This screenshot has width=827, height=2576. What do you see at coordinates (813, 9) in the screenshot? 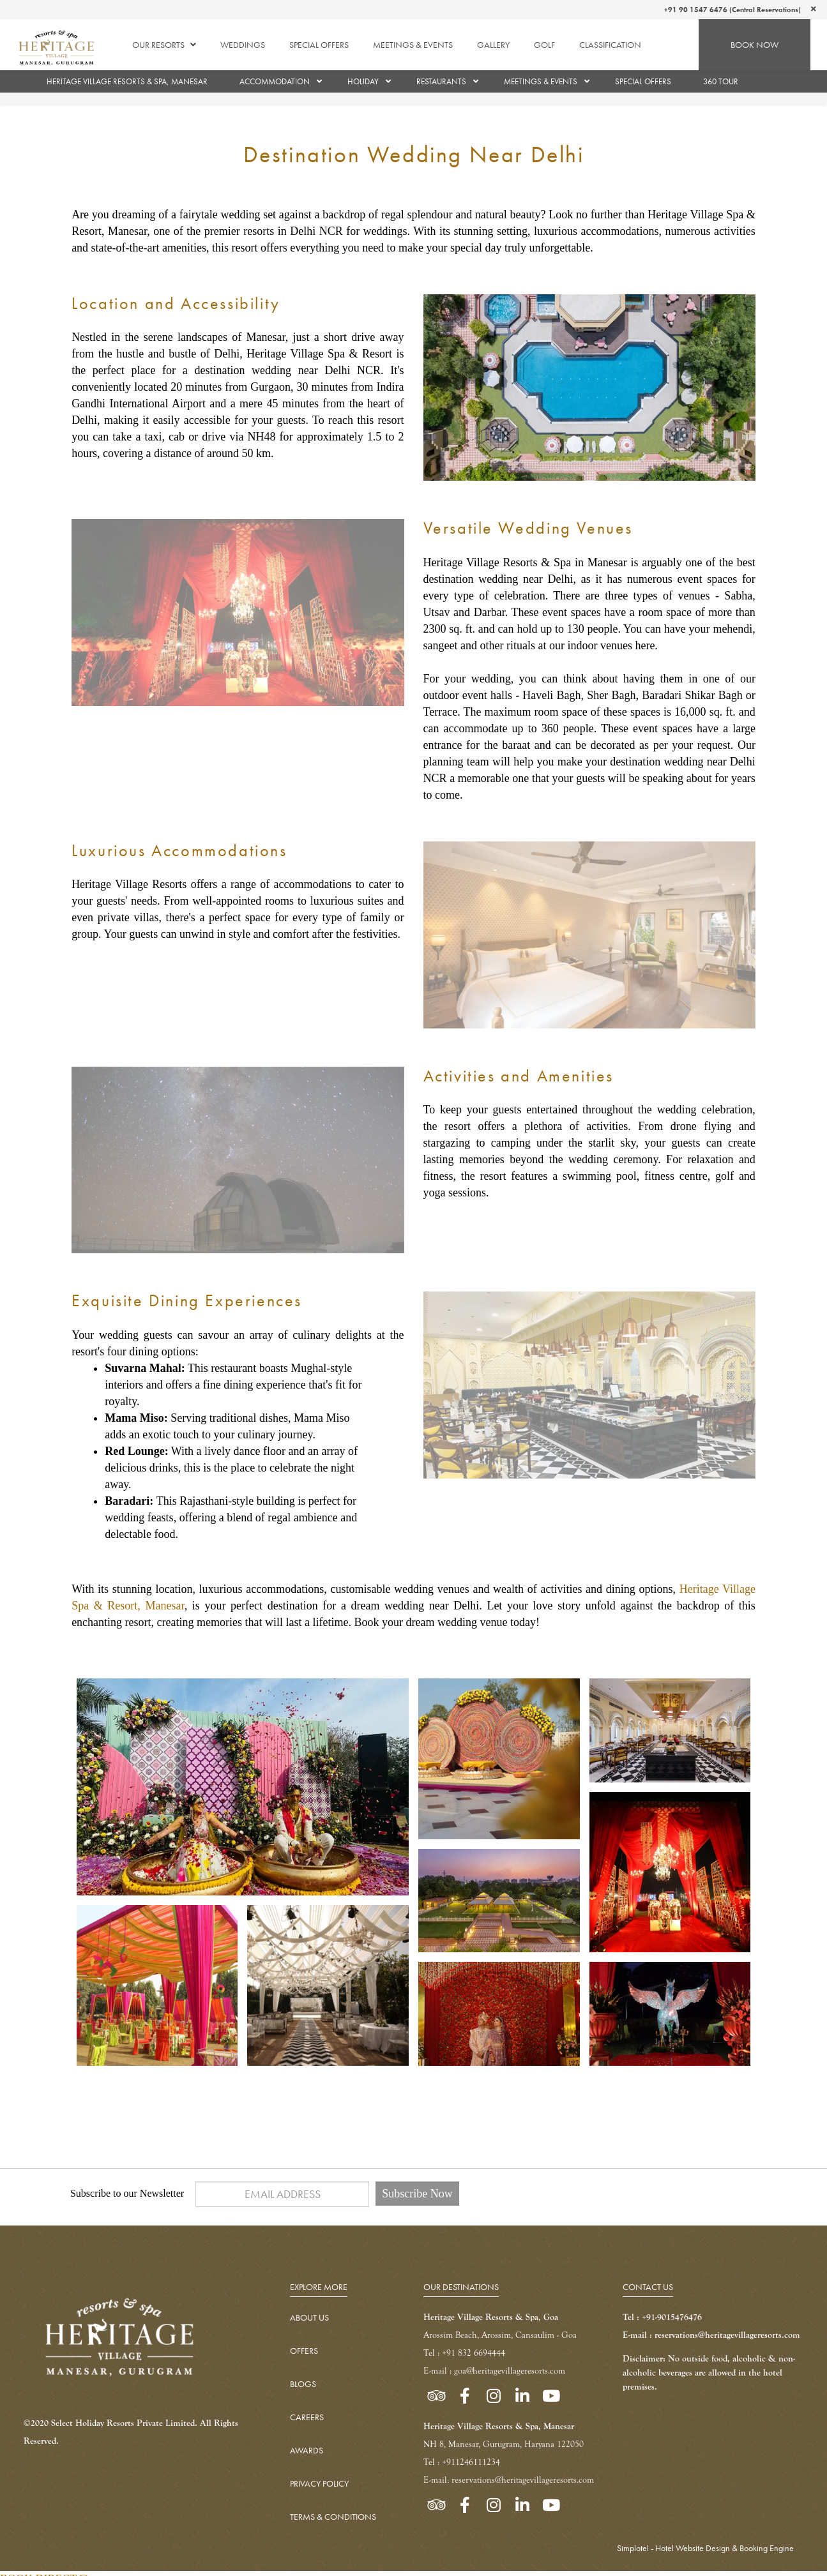
I see `[Close]` at bounding box center [813, 9].